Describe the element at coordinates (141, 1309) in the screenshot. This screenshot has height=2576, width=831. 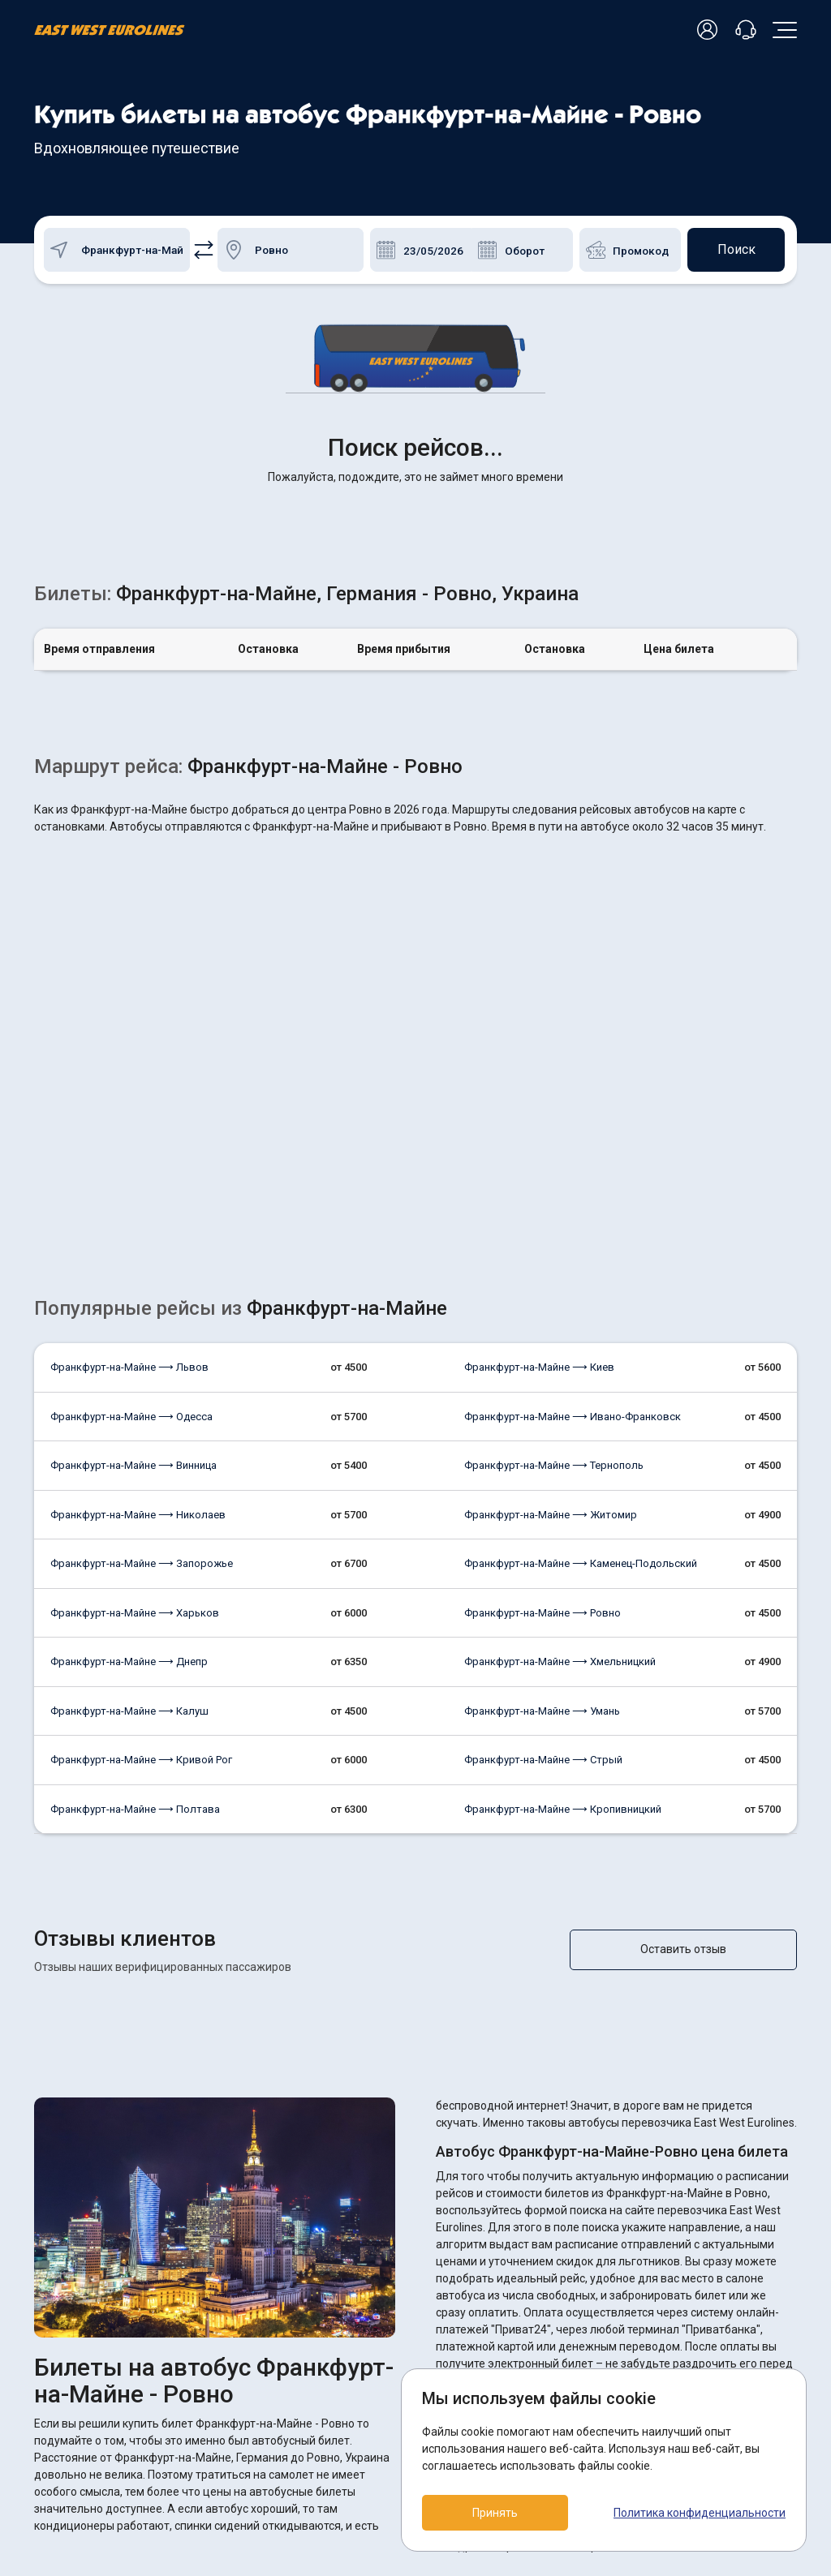
I see `Франкфурт-на-Майне ⟶ Запорожье` at that location.